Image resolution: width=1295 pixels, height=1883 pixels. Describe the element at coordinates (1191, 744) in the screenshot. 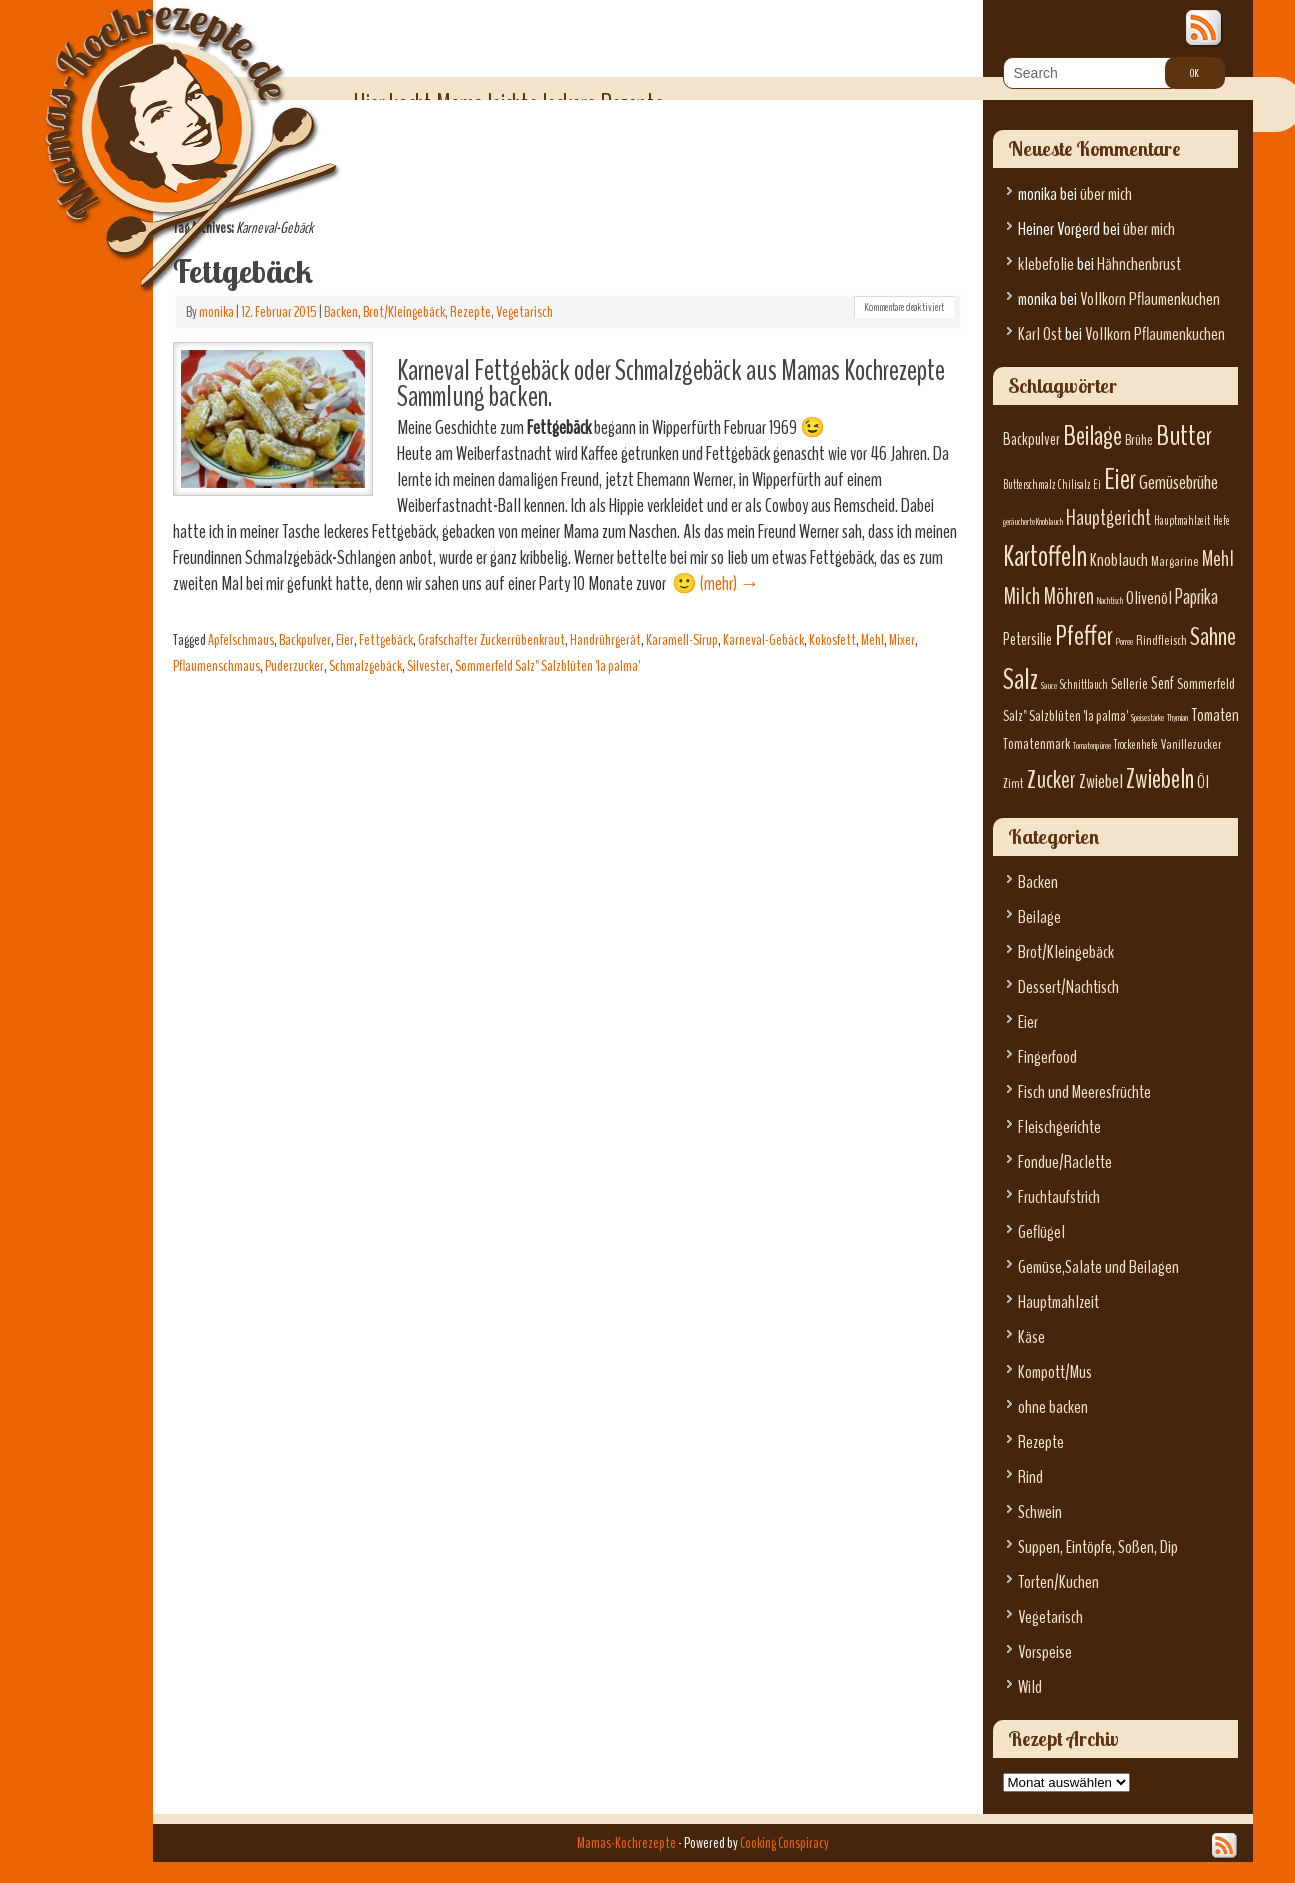

I see `Vanillezucker [Vanillezucker (7 Einträge)]` at that location.